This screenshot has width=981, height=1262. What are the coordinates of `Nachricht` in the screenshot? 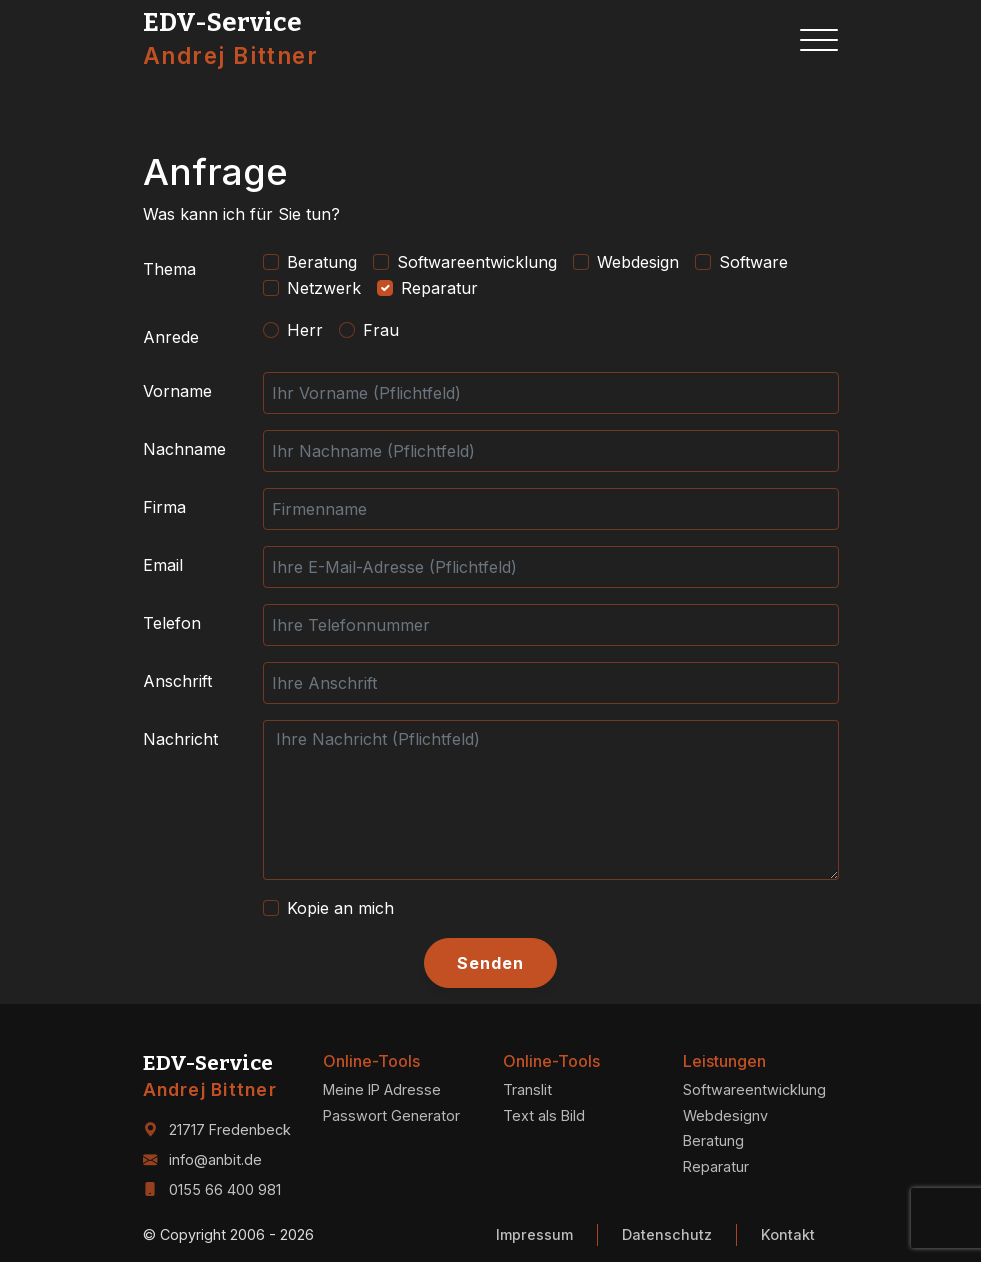 It's located at (180, 739).